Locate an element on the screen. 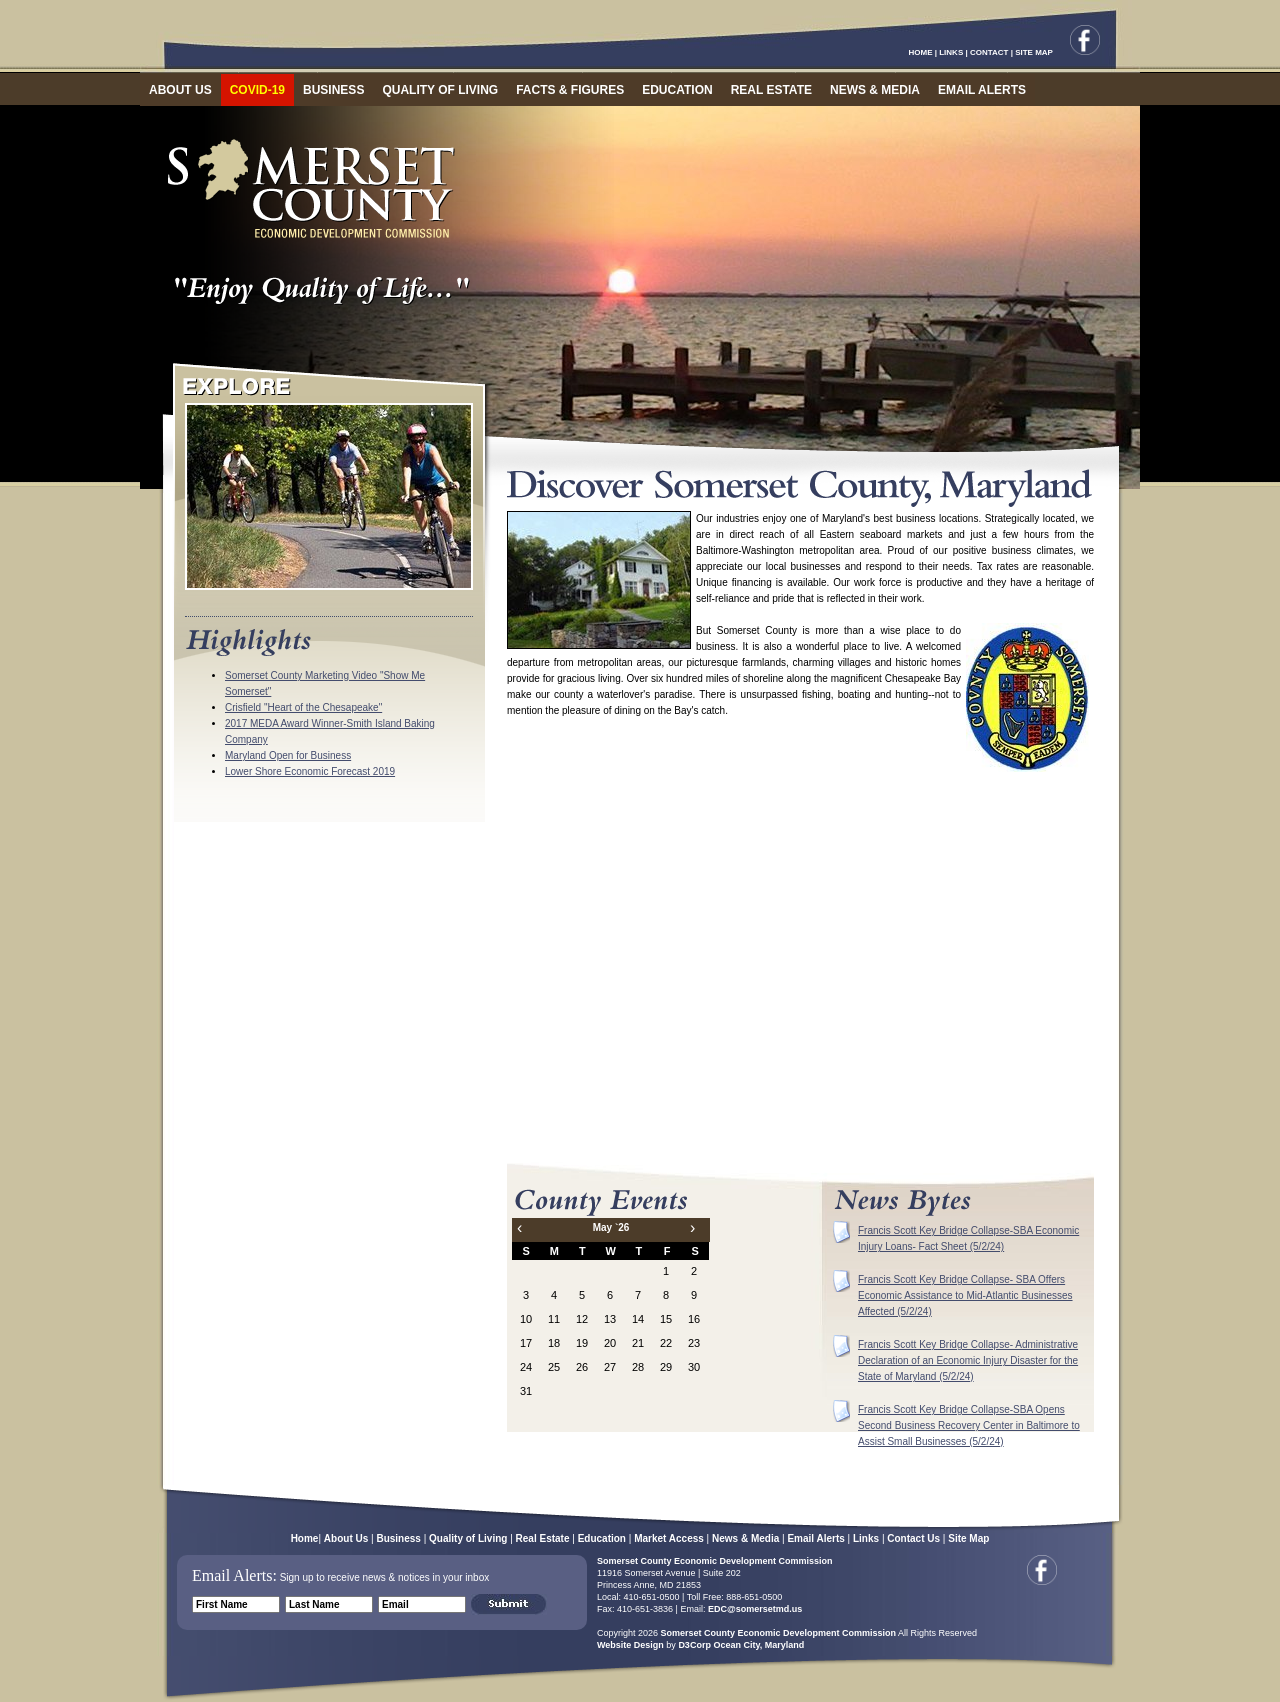 Image resolution: width=1280 pixels, height=1702 pixels. Links is located at coordinates (866, 1538).